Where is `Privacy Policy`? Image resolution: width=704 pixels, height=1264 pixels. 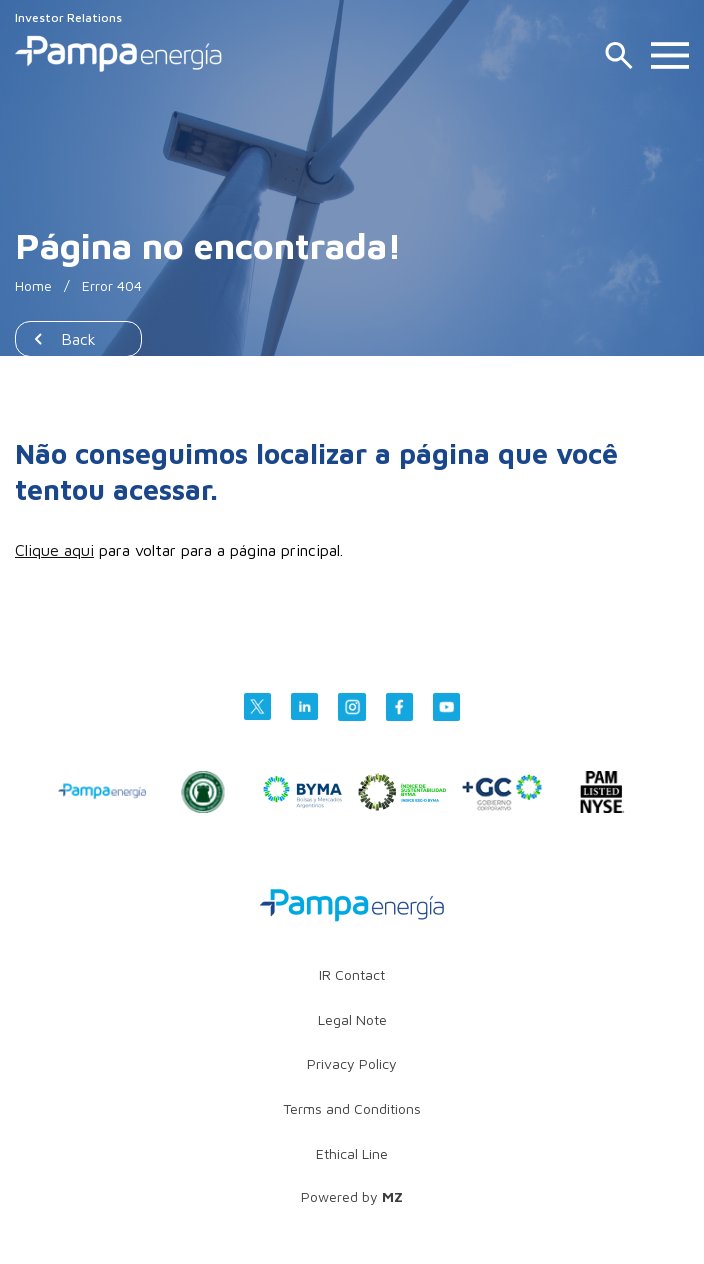
Privacy Policy is located at coordinates (352, 1063).